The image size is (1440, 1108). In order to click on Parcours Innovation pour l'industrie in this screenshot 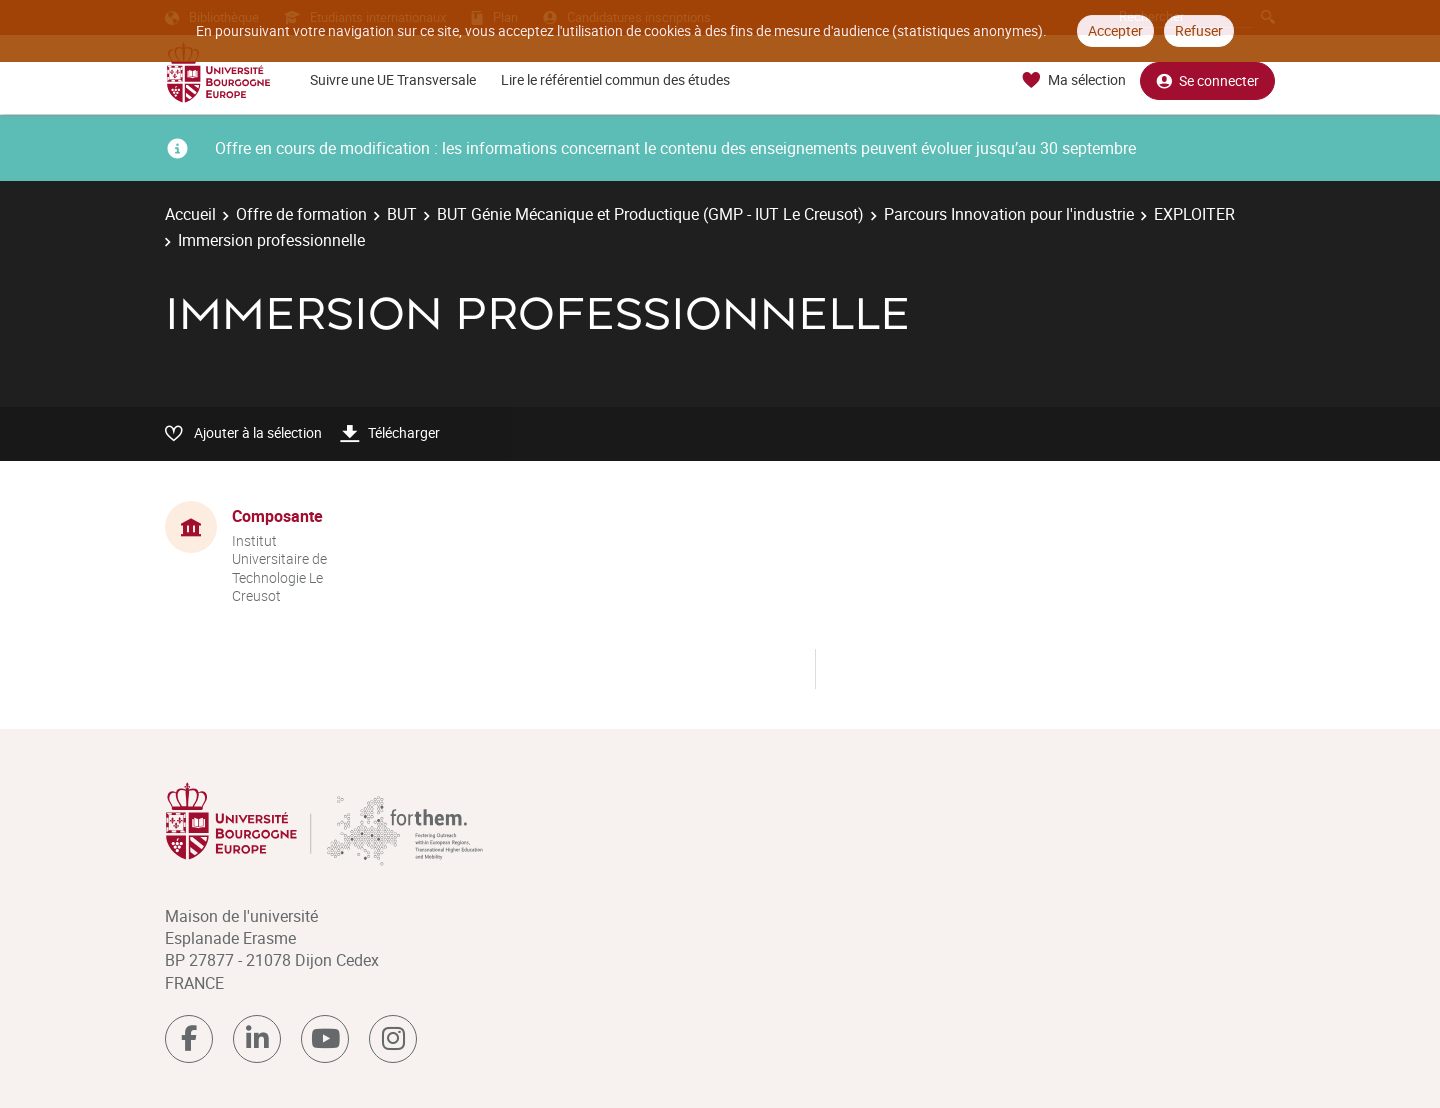, I will do `click(1009, 214)`.